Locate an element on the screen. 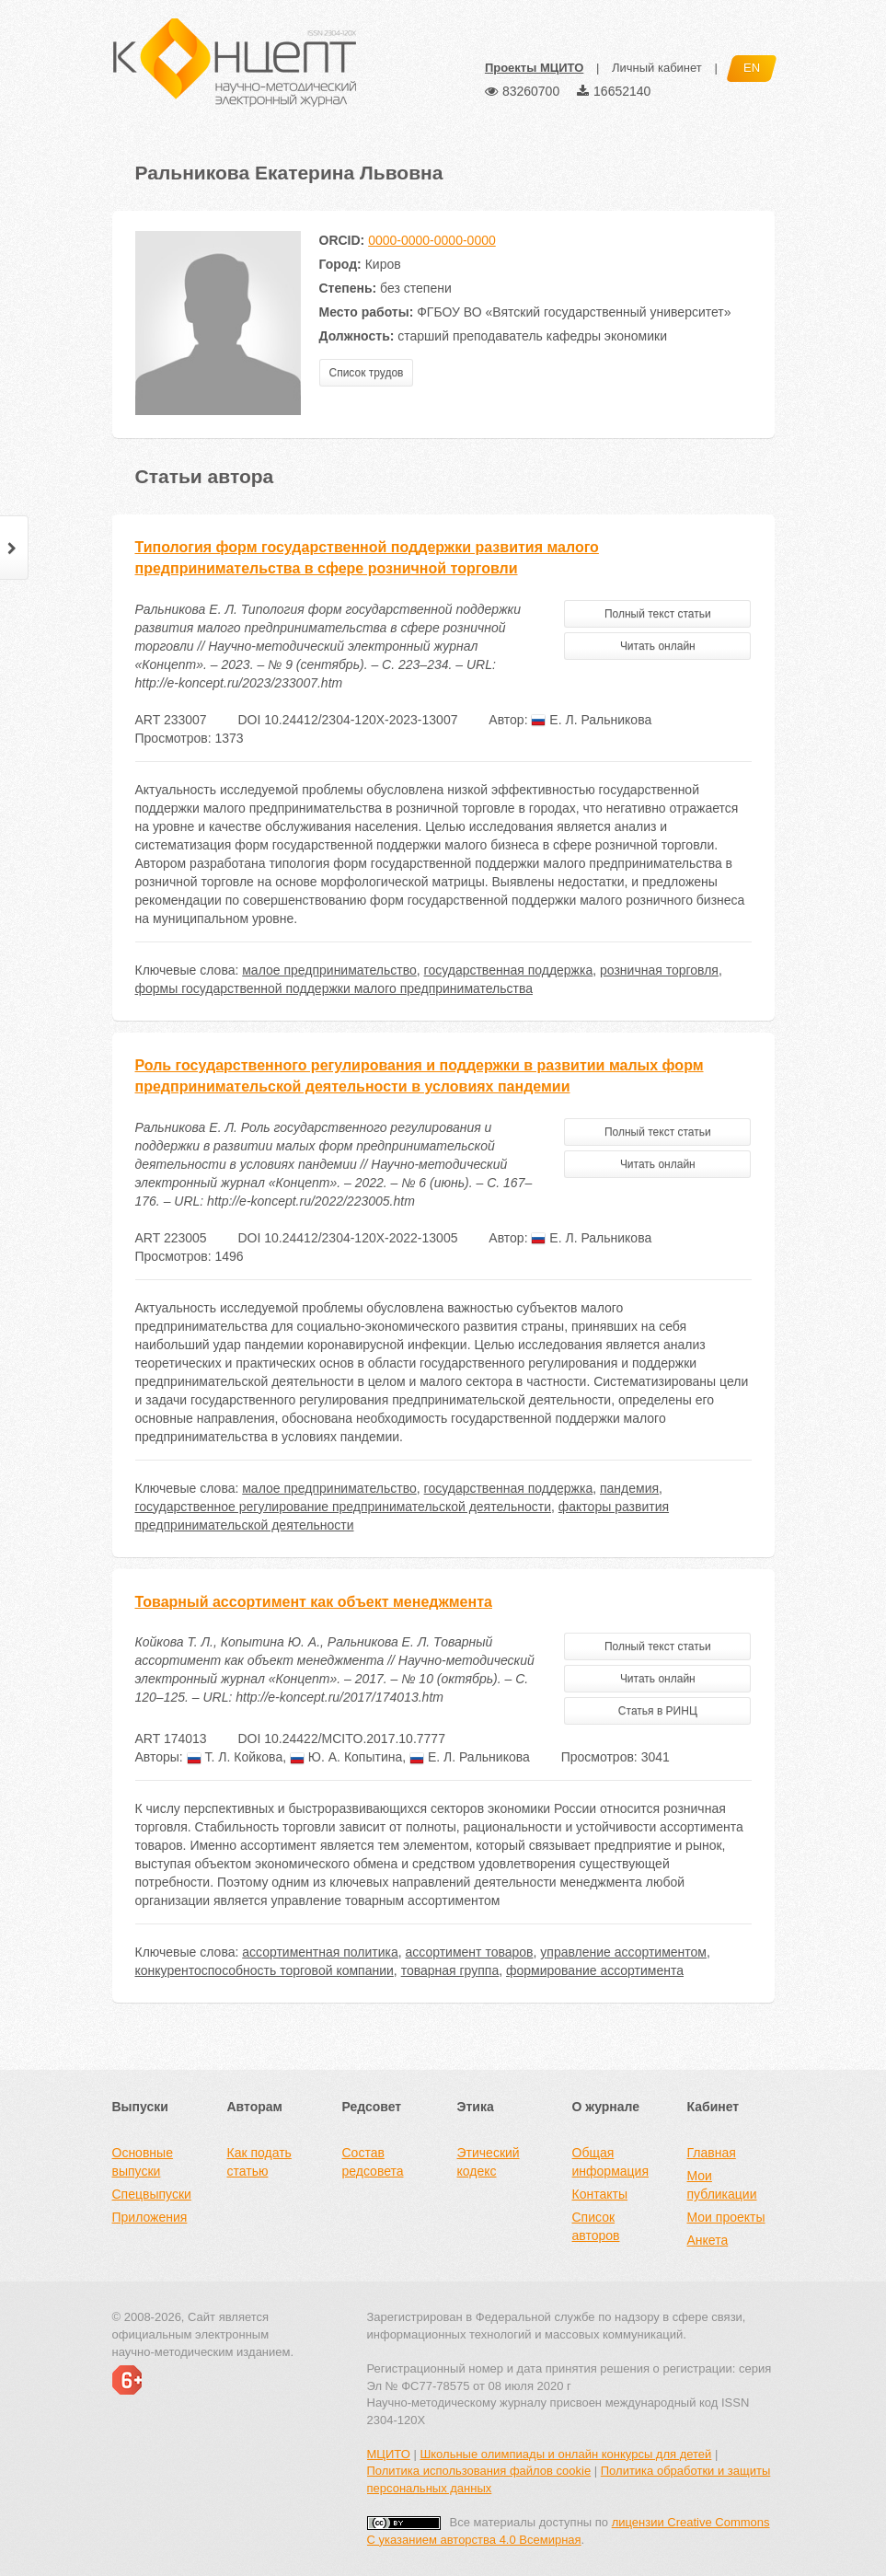  товарная группа is located at coordinates (450, 1970).